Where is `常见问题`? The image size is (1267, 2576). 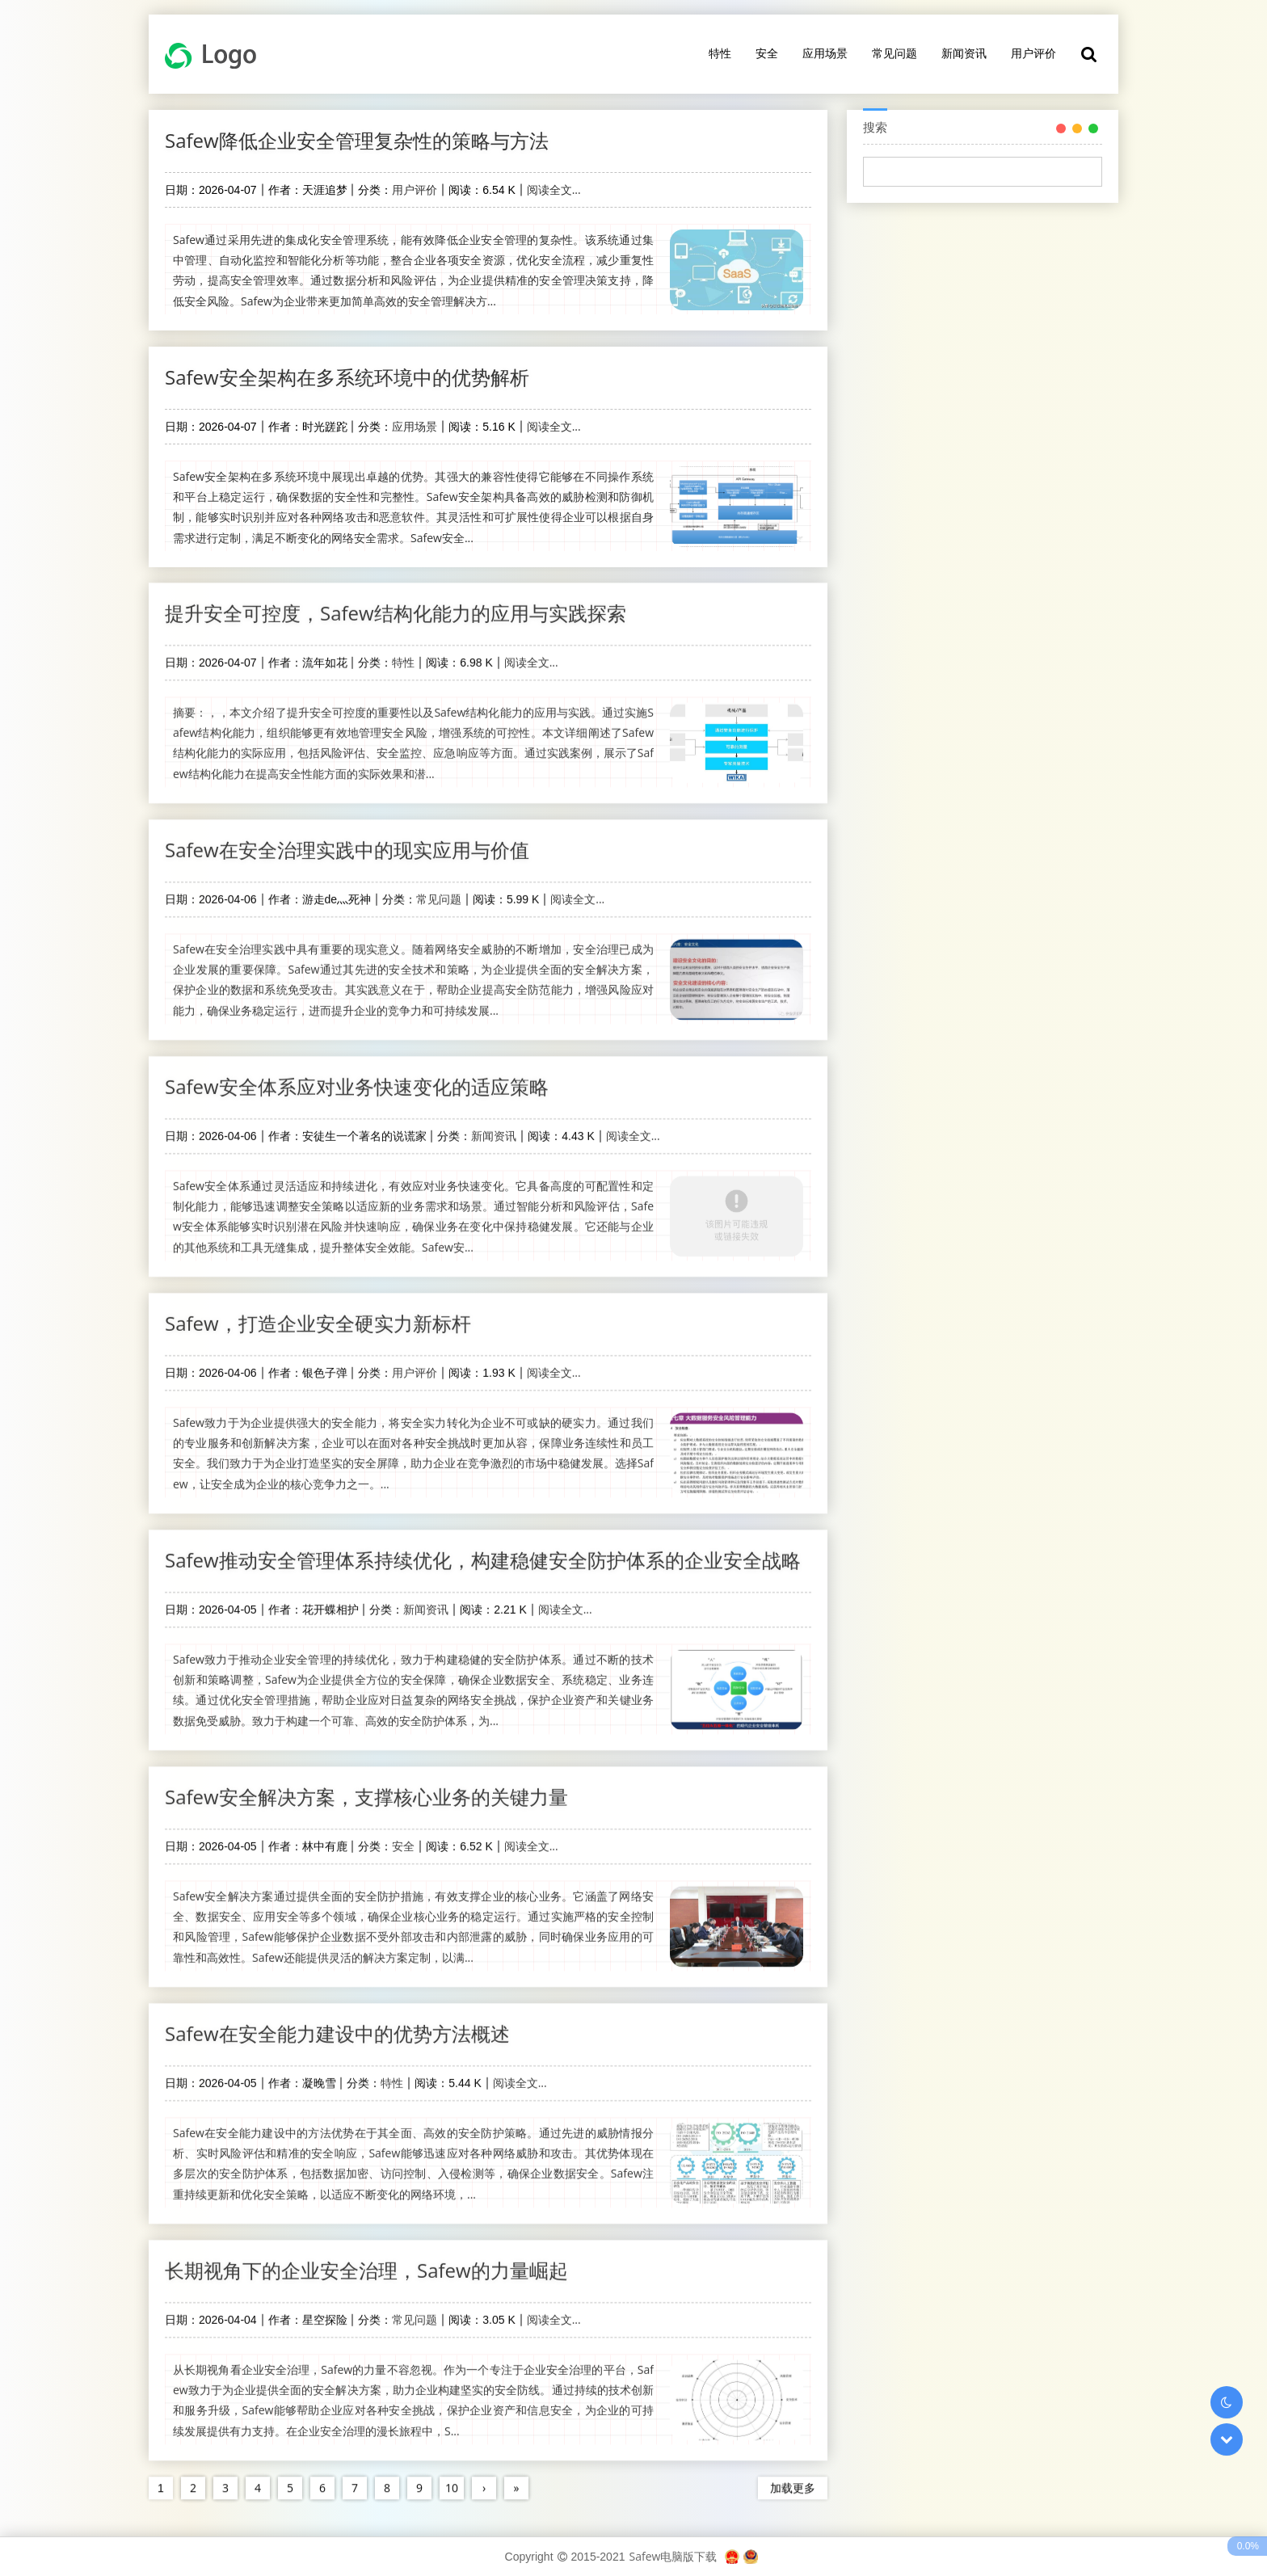
常见问题 is located at coordinates (894, 53).